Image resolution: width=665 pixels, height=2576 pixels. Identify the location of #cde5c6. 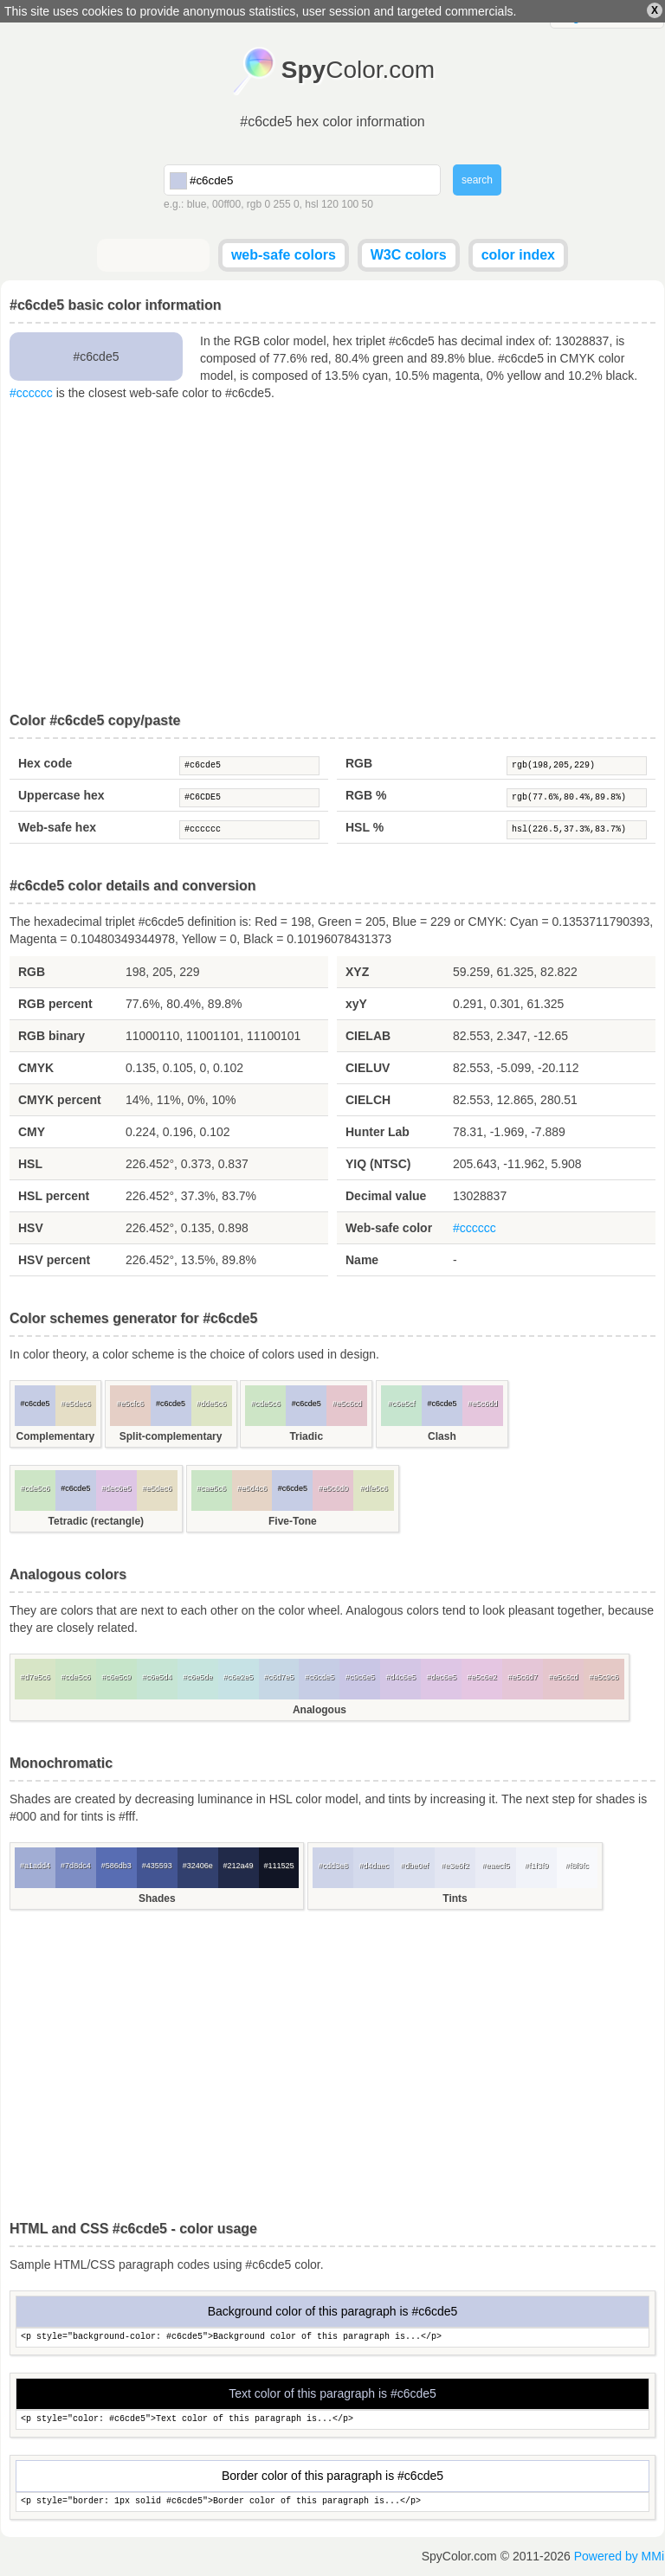
(266, 1403).